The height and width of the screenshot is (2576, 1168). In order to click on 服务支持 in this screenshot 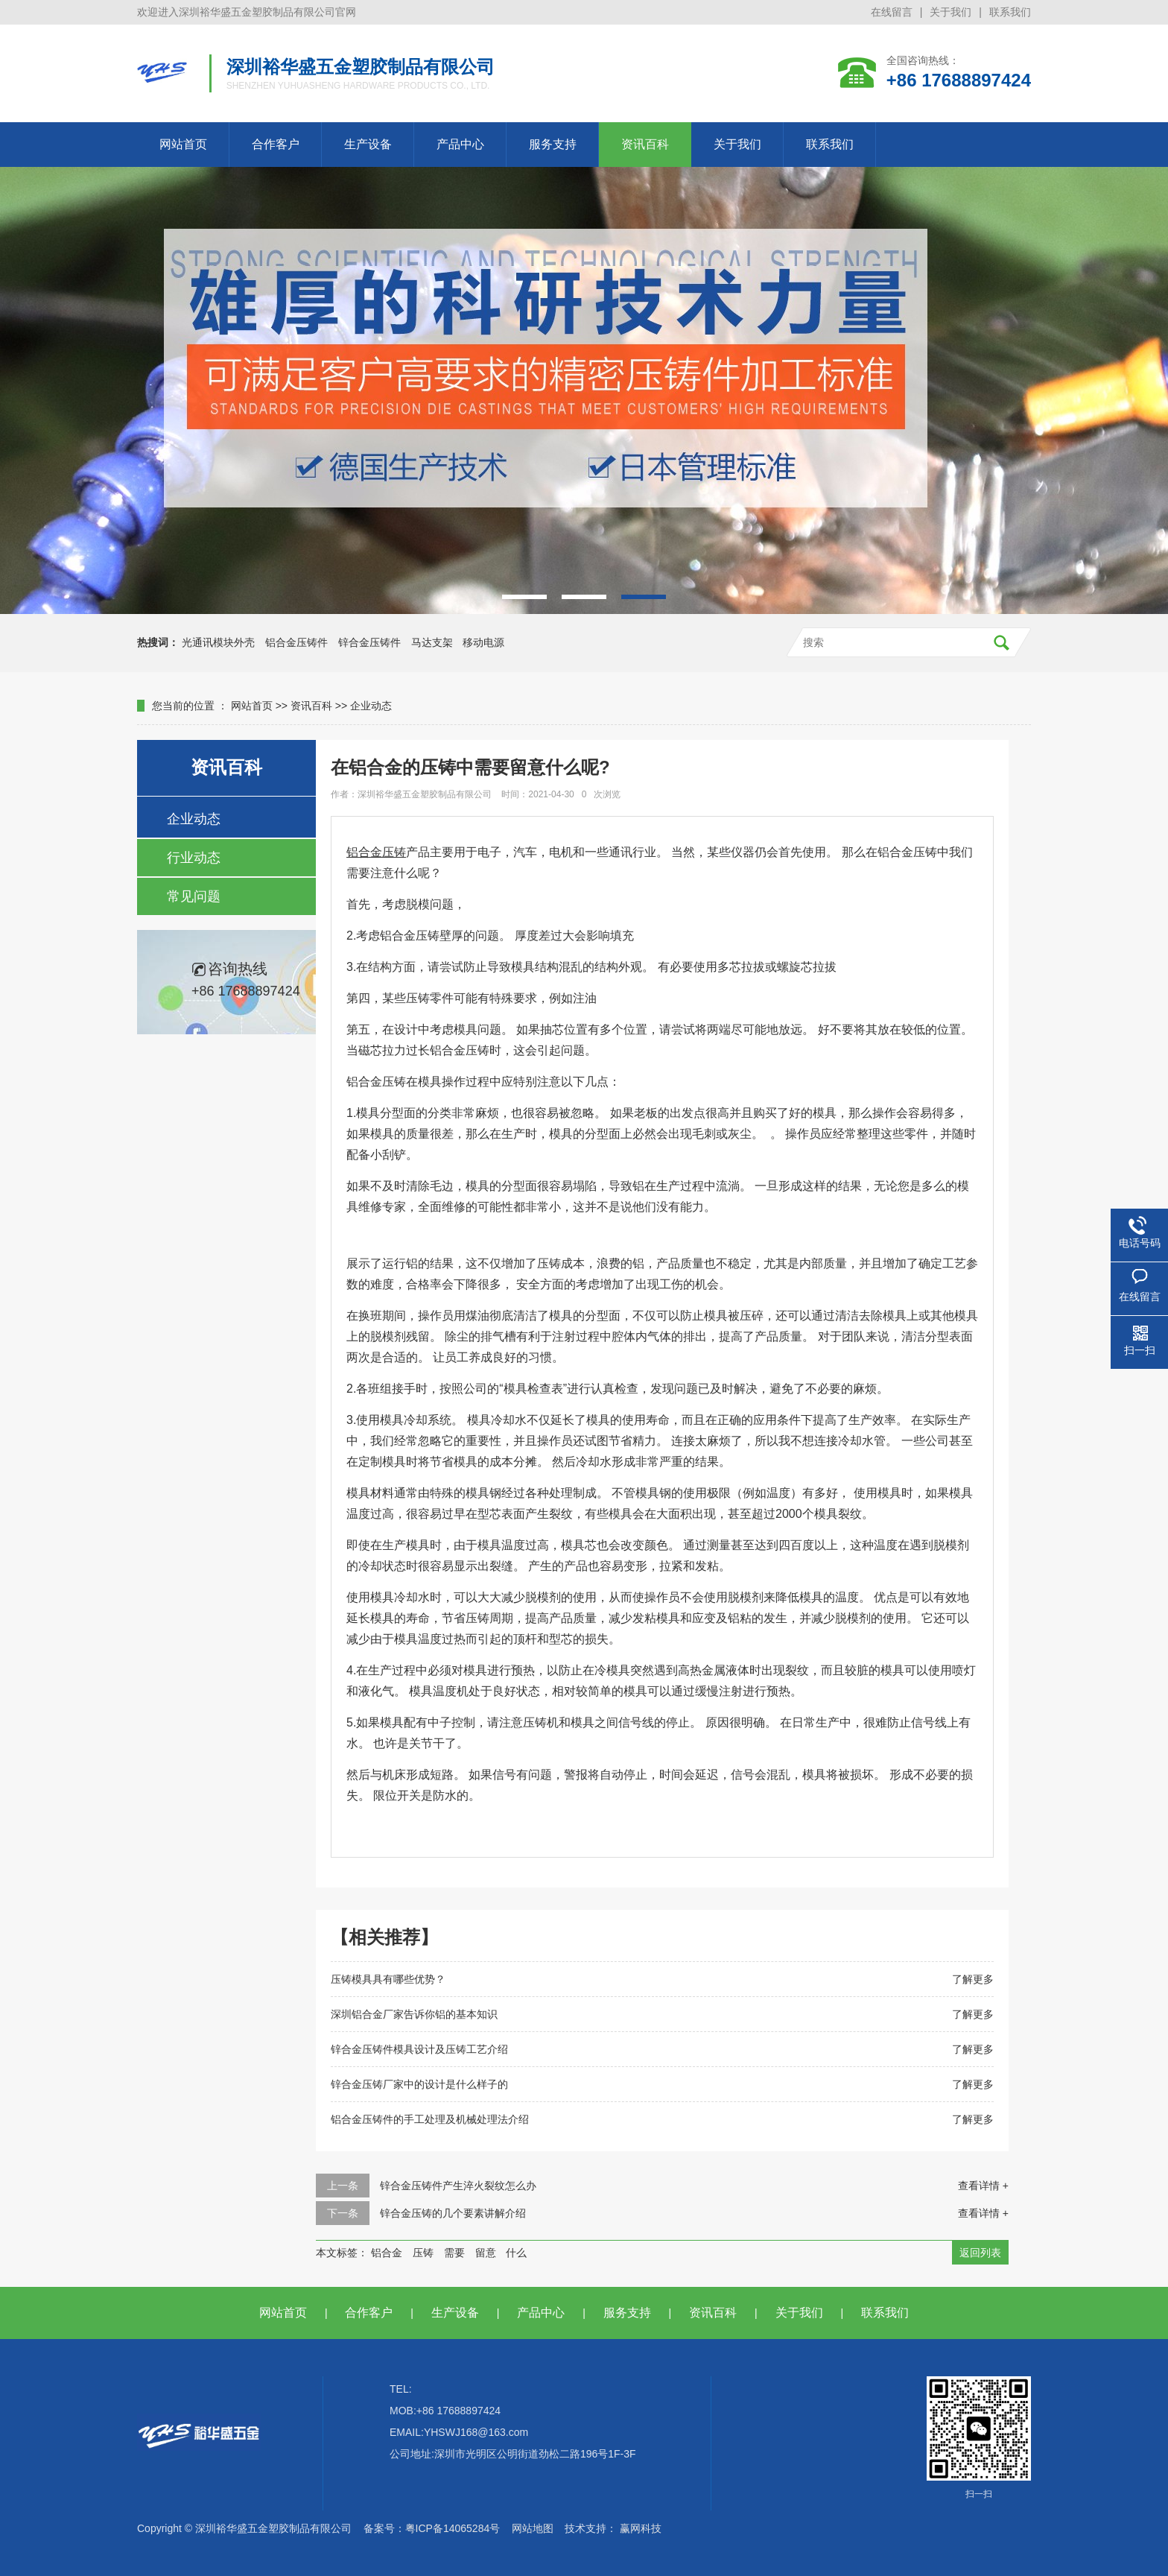, I will do `click(553, 144)`.